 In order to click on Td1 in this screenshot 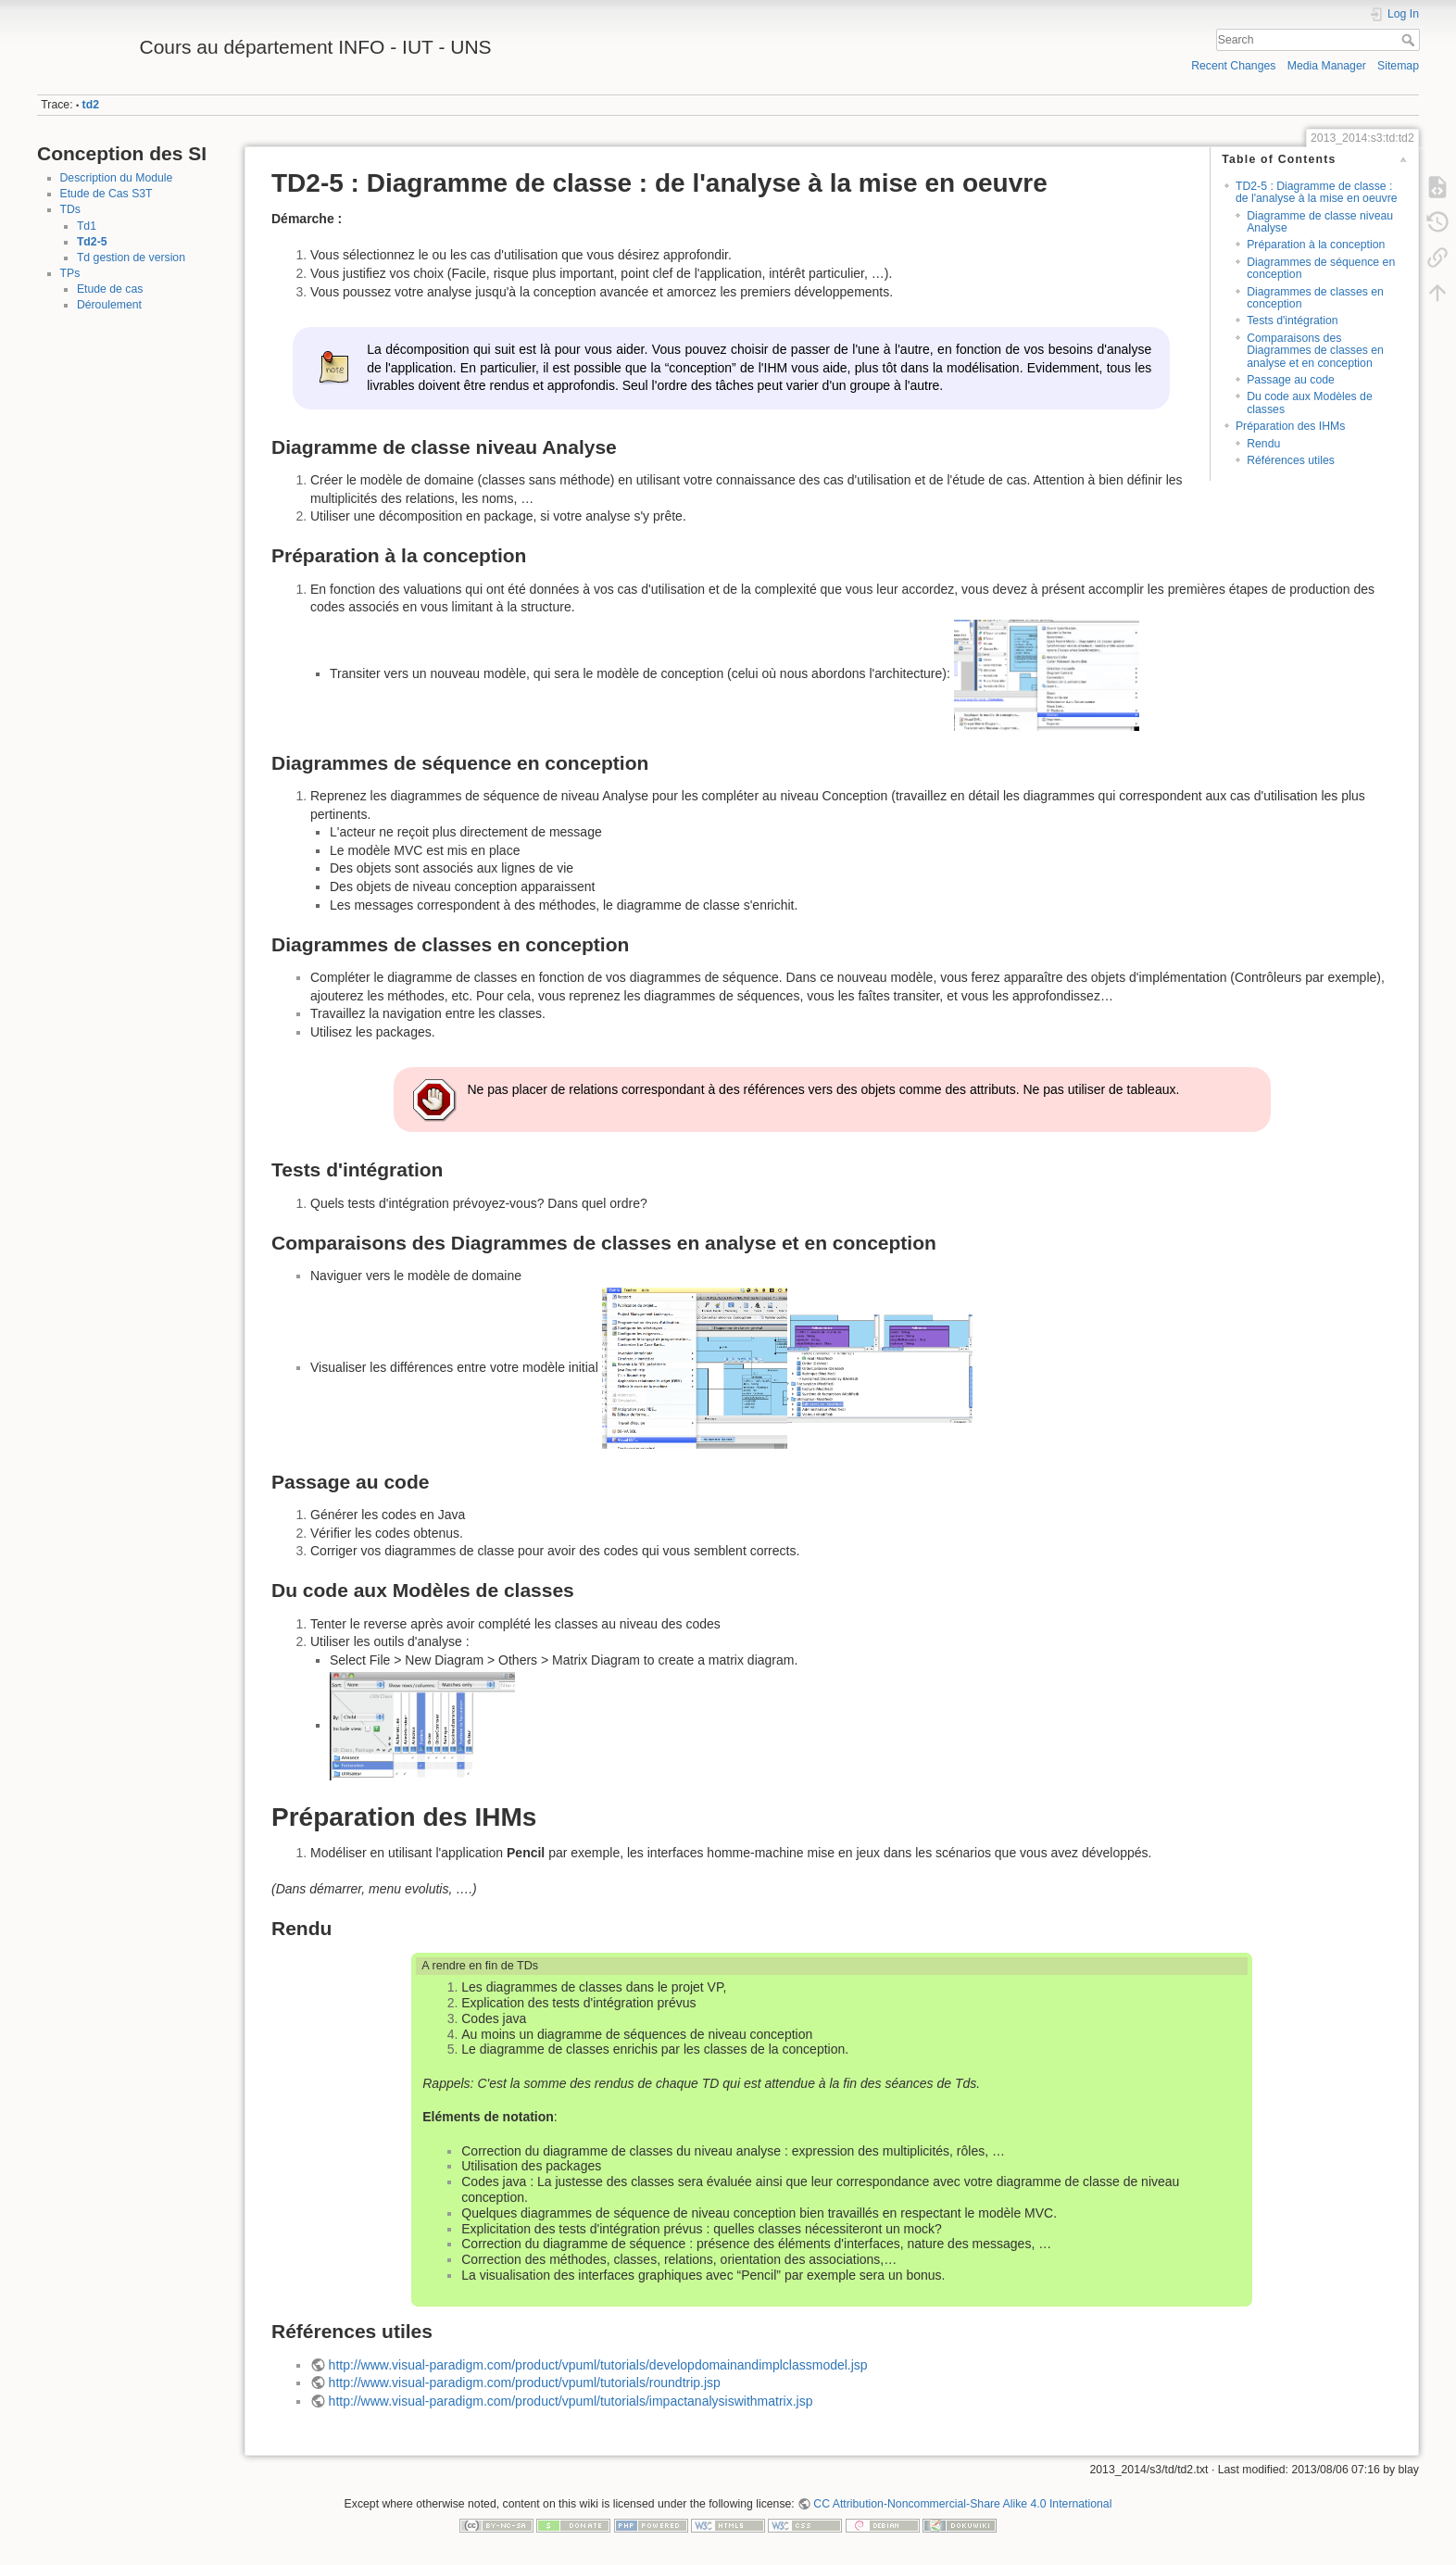, I will do `click(86, 226)`.